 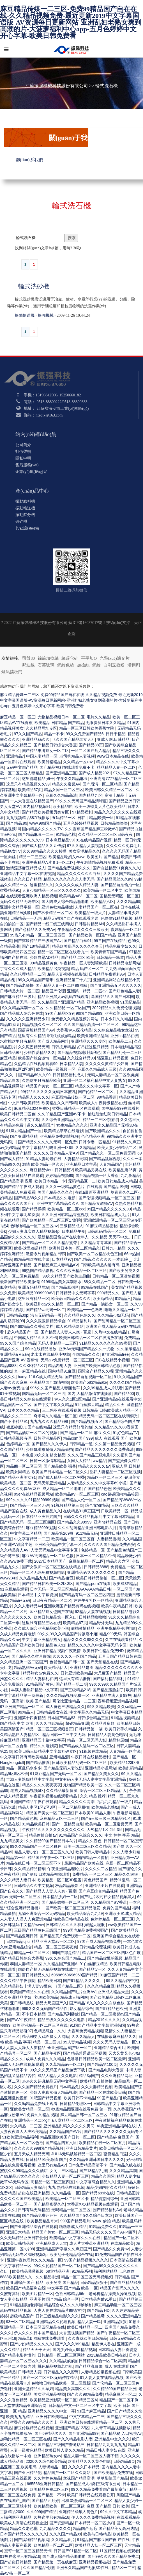 What do you see at coordinates (103, 1790) in the screenshot?
I see `综合一区二区三区精品伊人` at bounding box center [103, 1790].